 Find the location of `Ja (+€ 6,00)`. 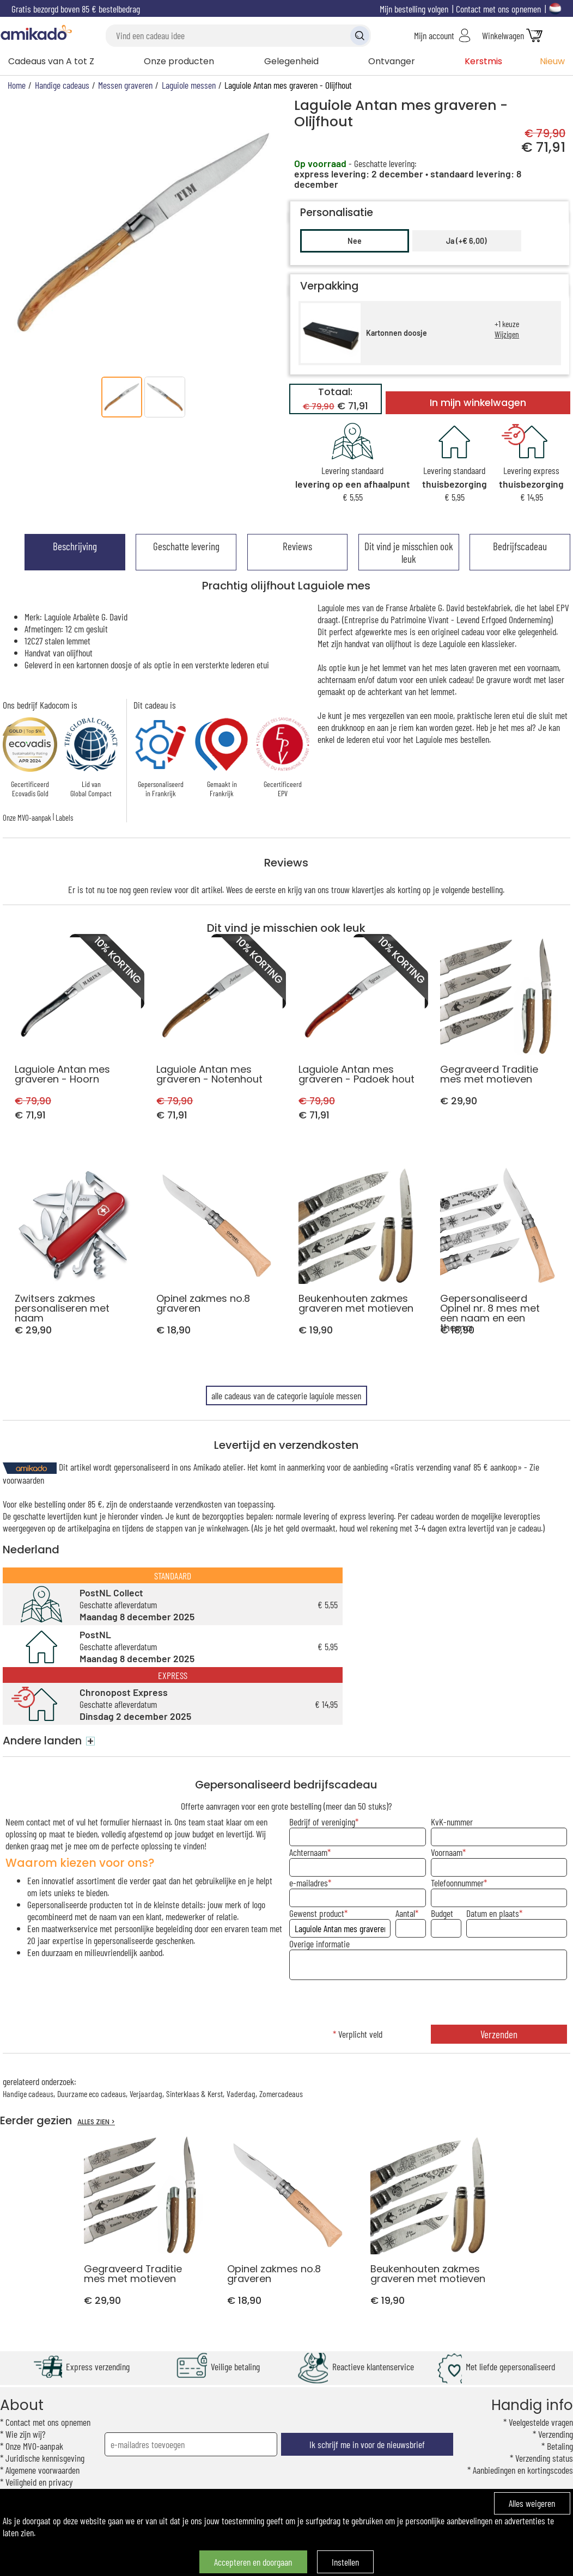

Ja (+€ 6,00) is located at coordinates (466, 240).